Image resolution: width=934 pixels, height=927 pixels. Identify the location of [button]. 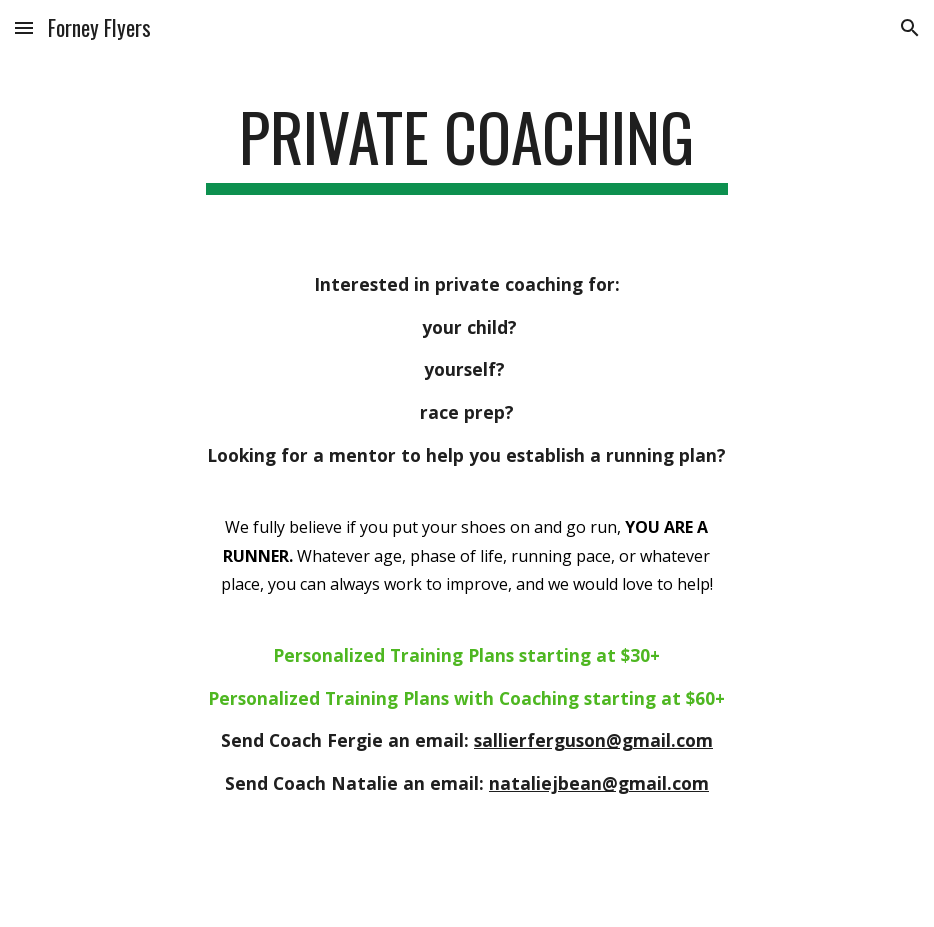
(24, 27).